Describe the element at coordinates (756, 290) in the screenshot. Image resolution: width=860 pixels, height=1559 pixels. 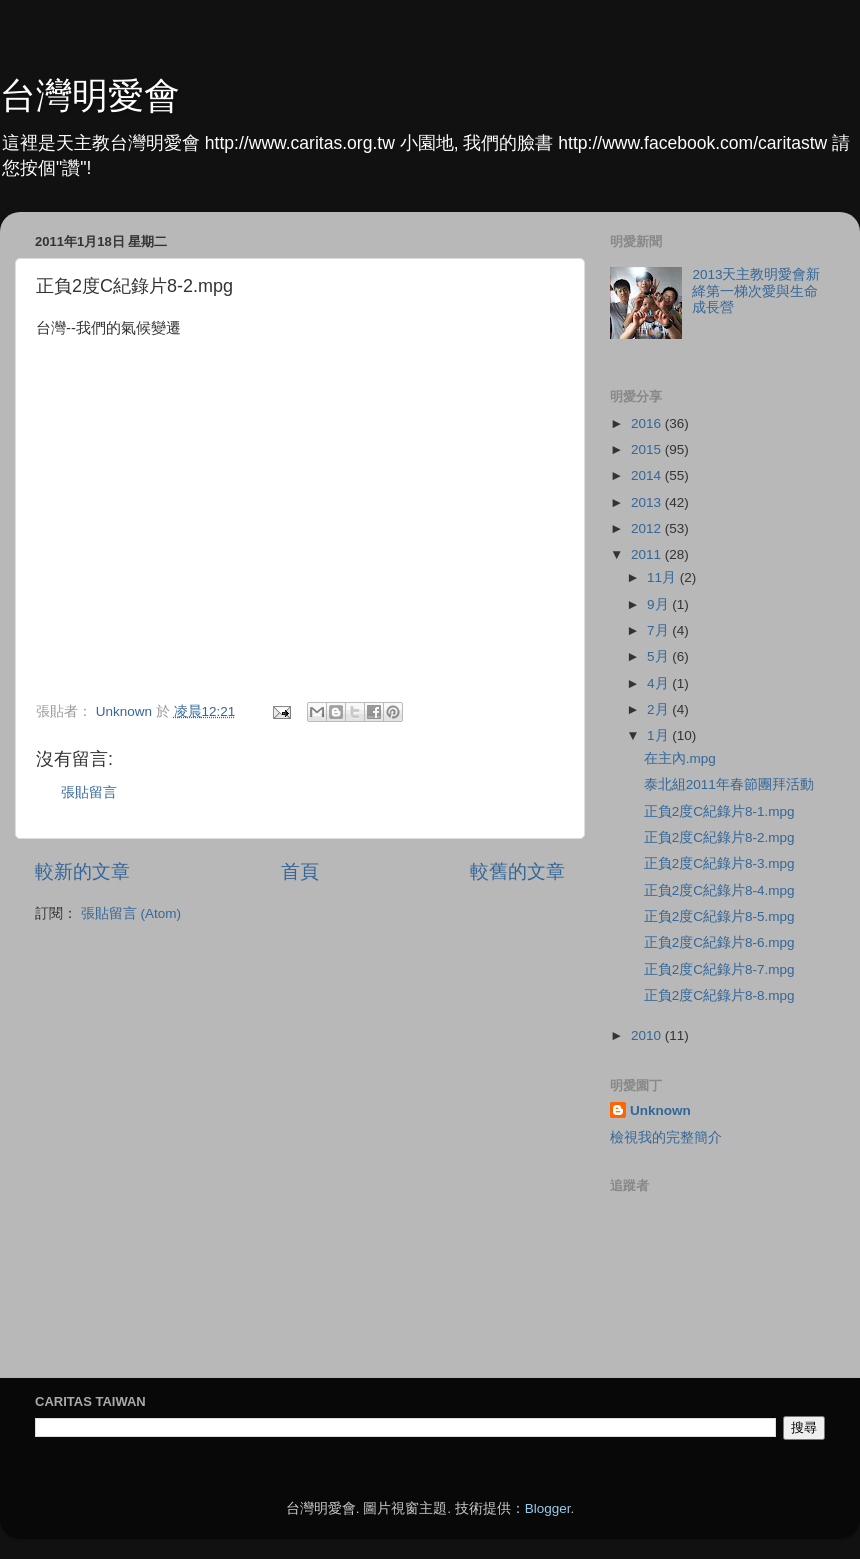
I see `2013天主教明愛會新絳第一梯次愛與生命成長營` at that location.